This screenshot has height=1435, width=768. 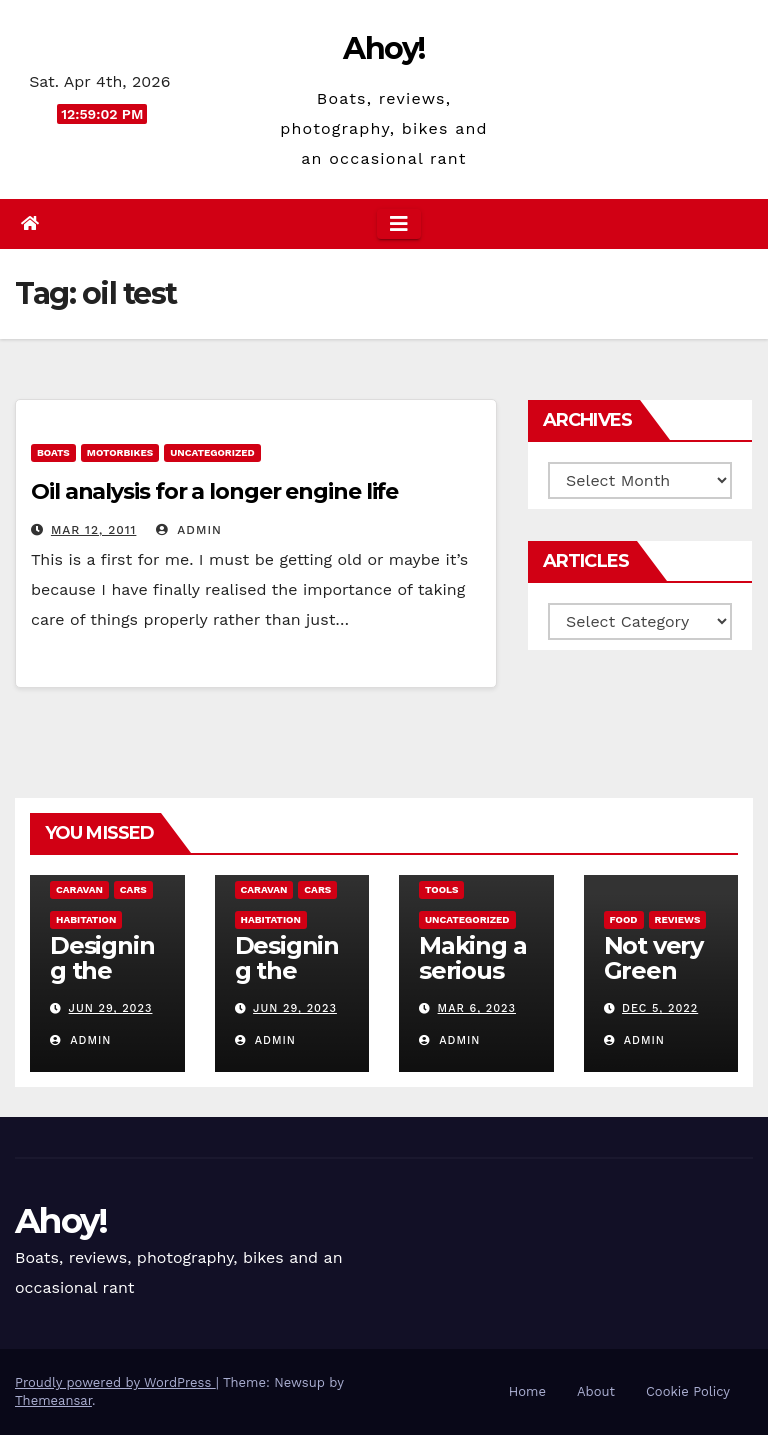 I want to click on Not very Green pan, so click(x=653, y=970).